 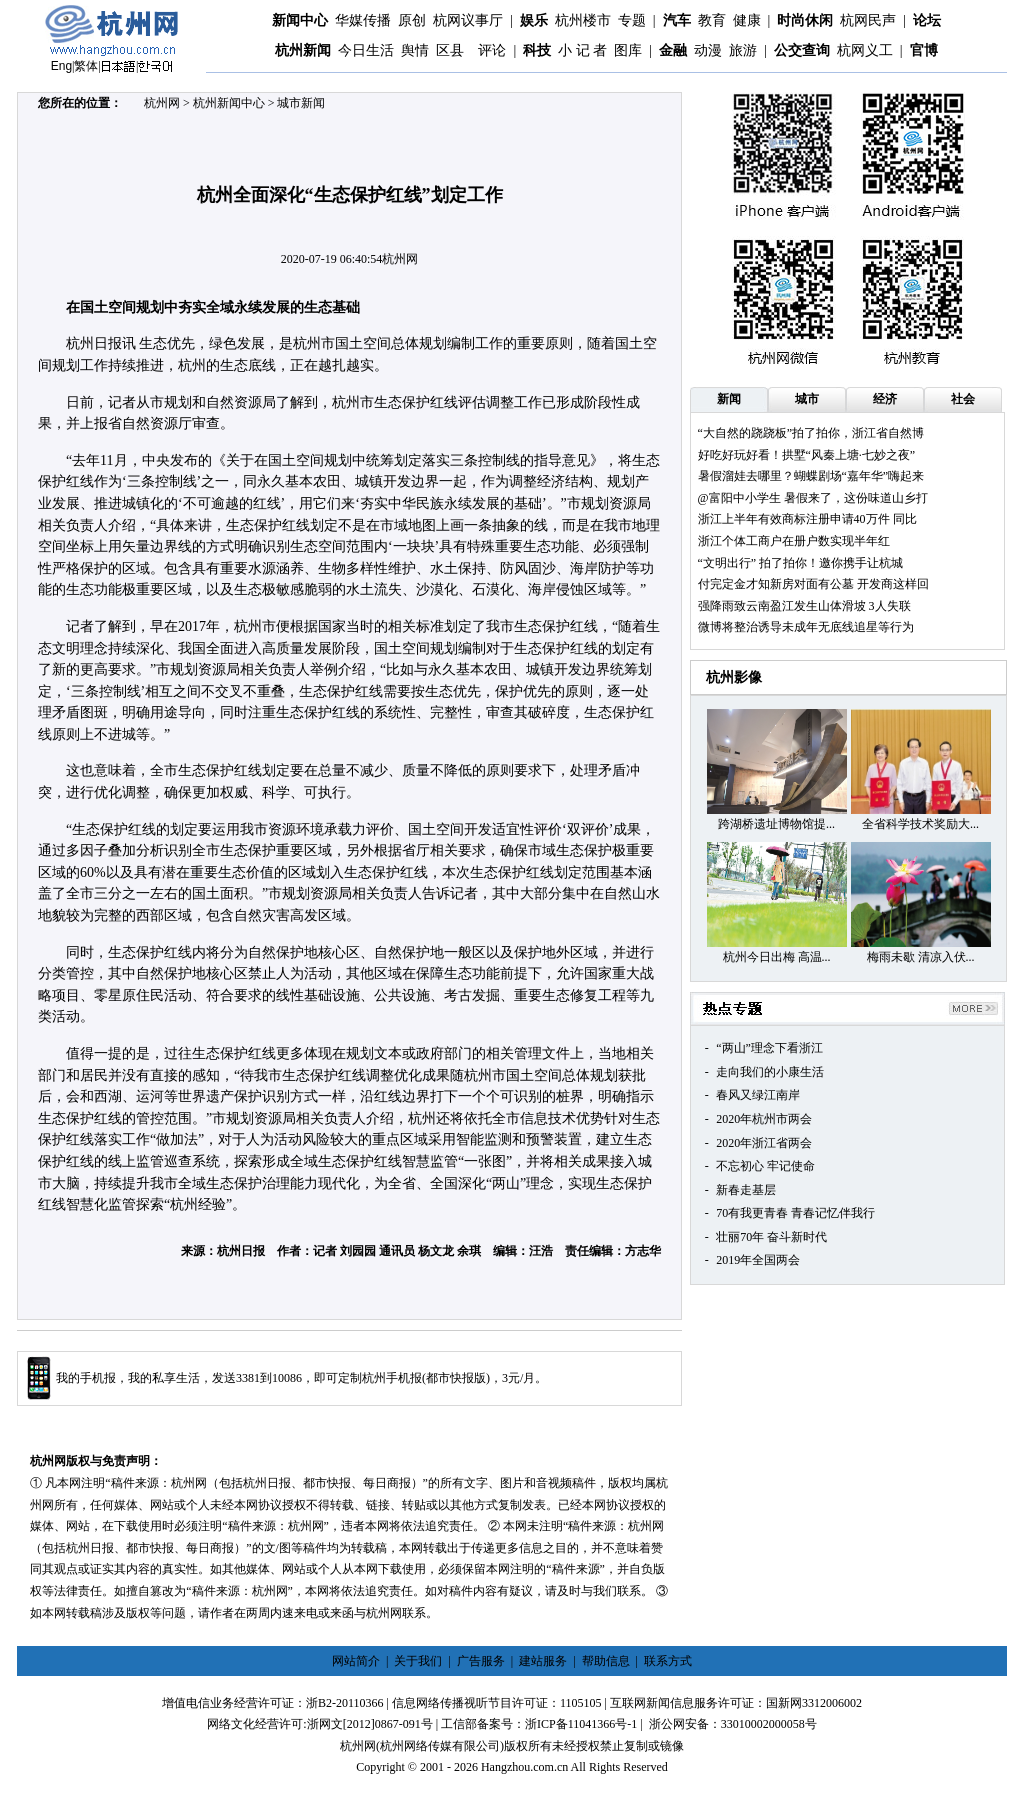 What do you see at coordinates (743, 50) in the screenshot?
I see `旅游` at bounding box center [743, 50].